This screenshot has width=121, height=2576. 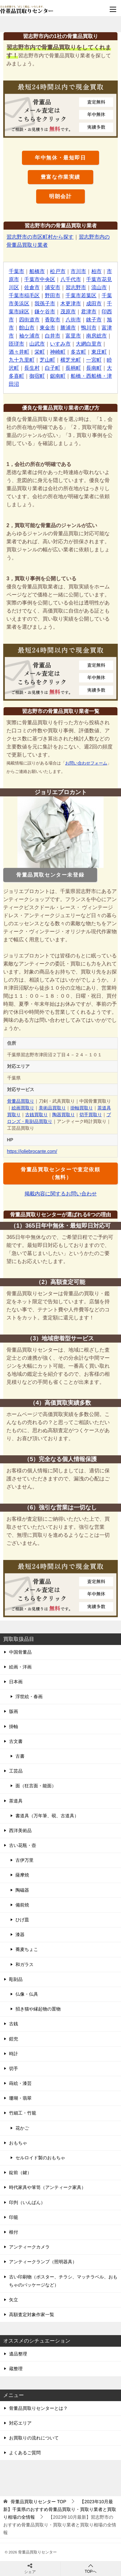 I want to click on 掛軸, so click(x=13, y=1726).